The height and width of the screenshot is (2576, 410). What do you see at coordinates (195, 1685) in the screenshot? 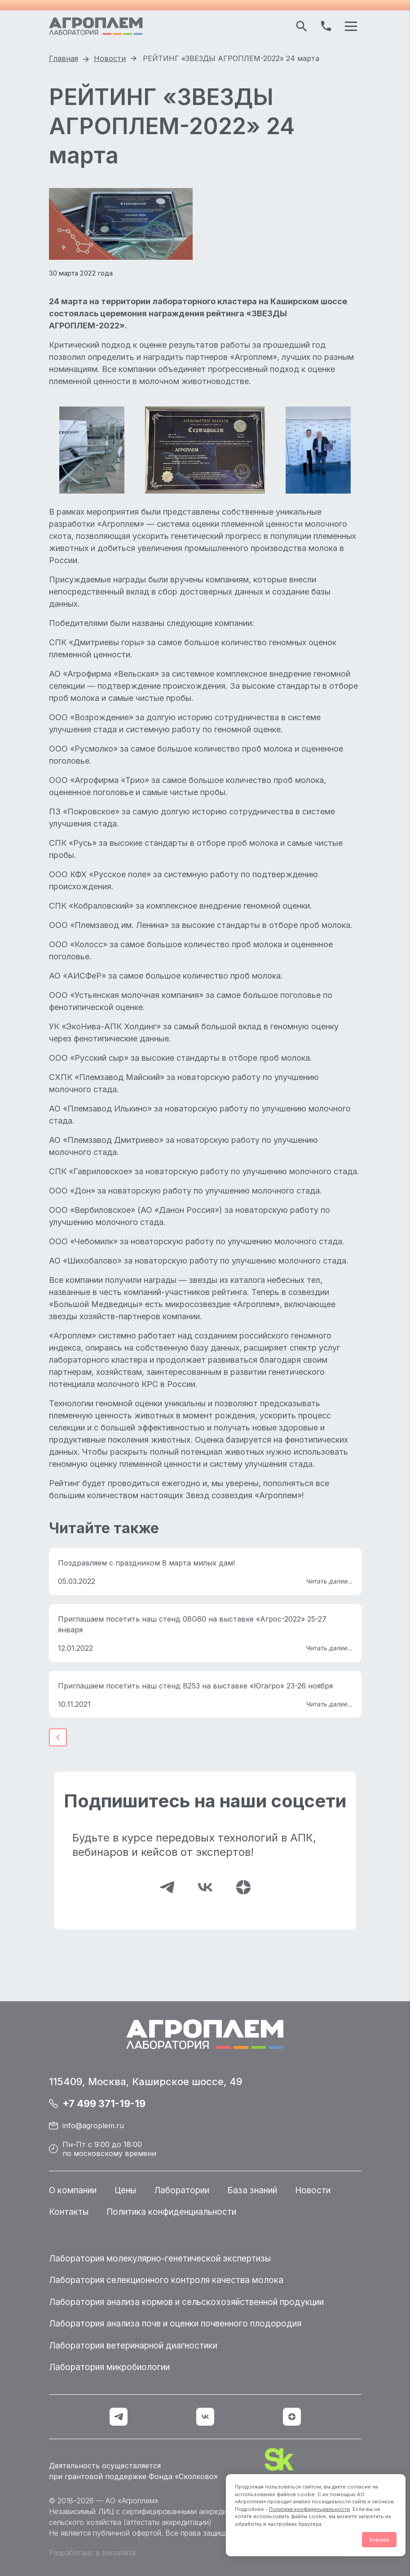
I see `Приглашаем посетить наш стенд B253 на выставке «Югагро» 23-26 ноября` at bounding box center [195, 1685].